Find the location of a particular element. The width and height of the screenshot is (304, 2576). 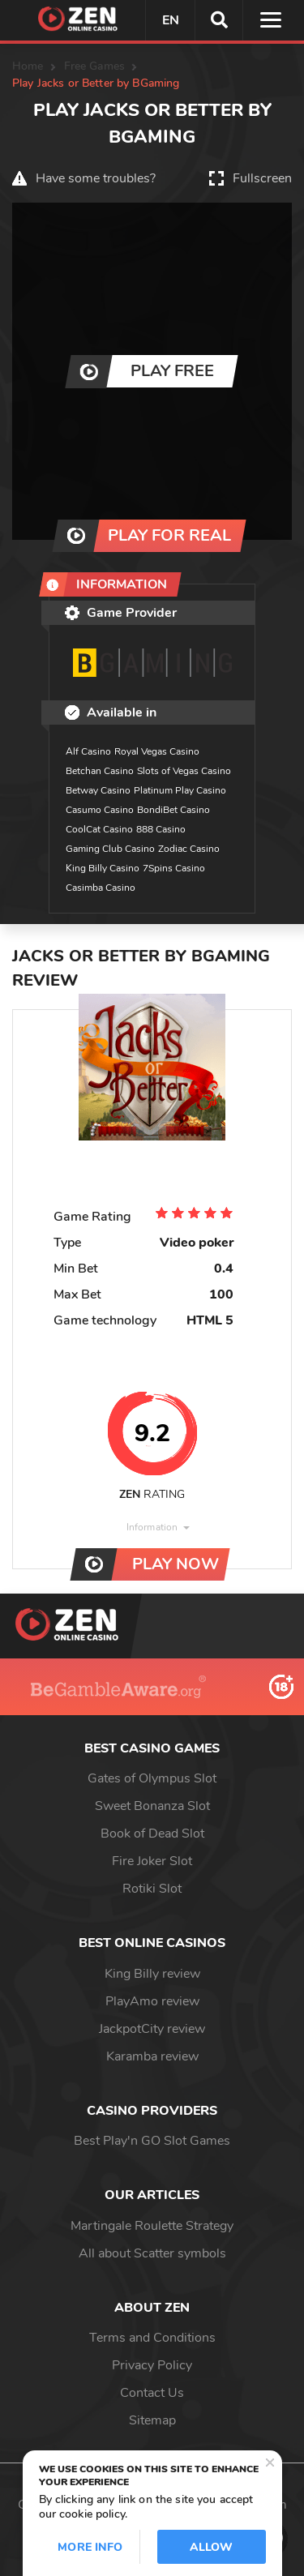

Sitemap is located at coordinates (152, 2420).